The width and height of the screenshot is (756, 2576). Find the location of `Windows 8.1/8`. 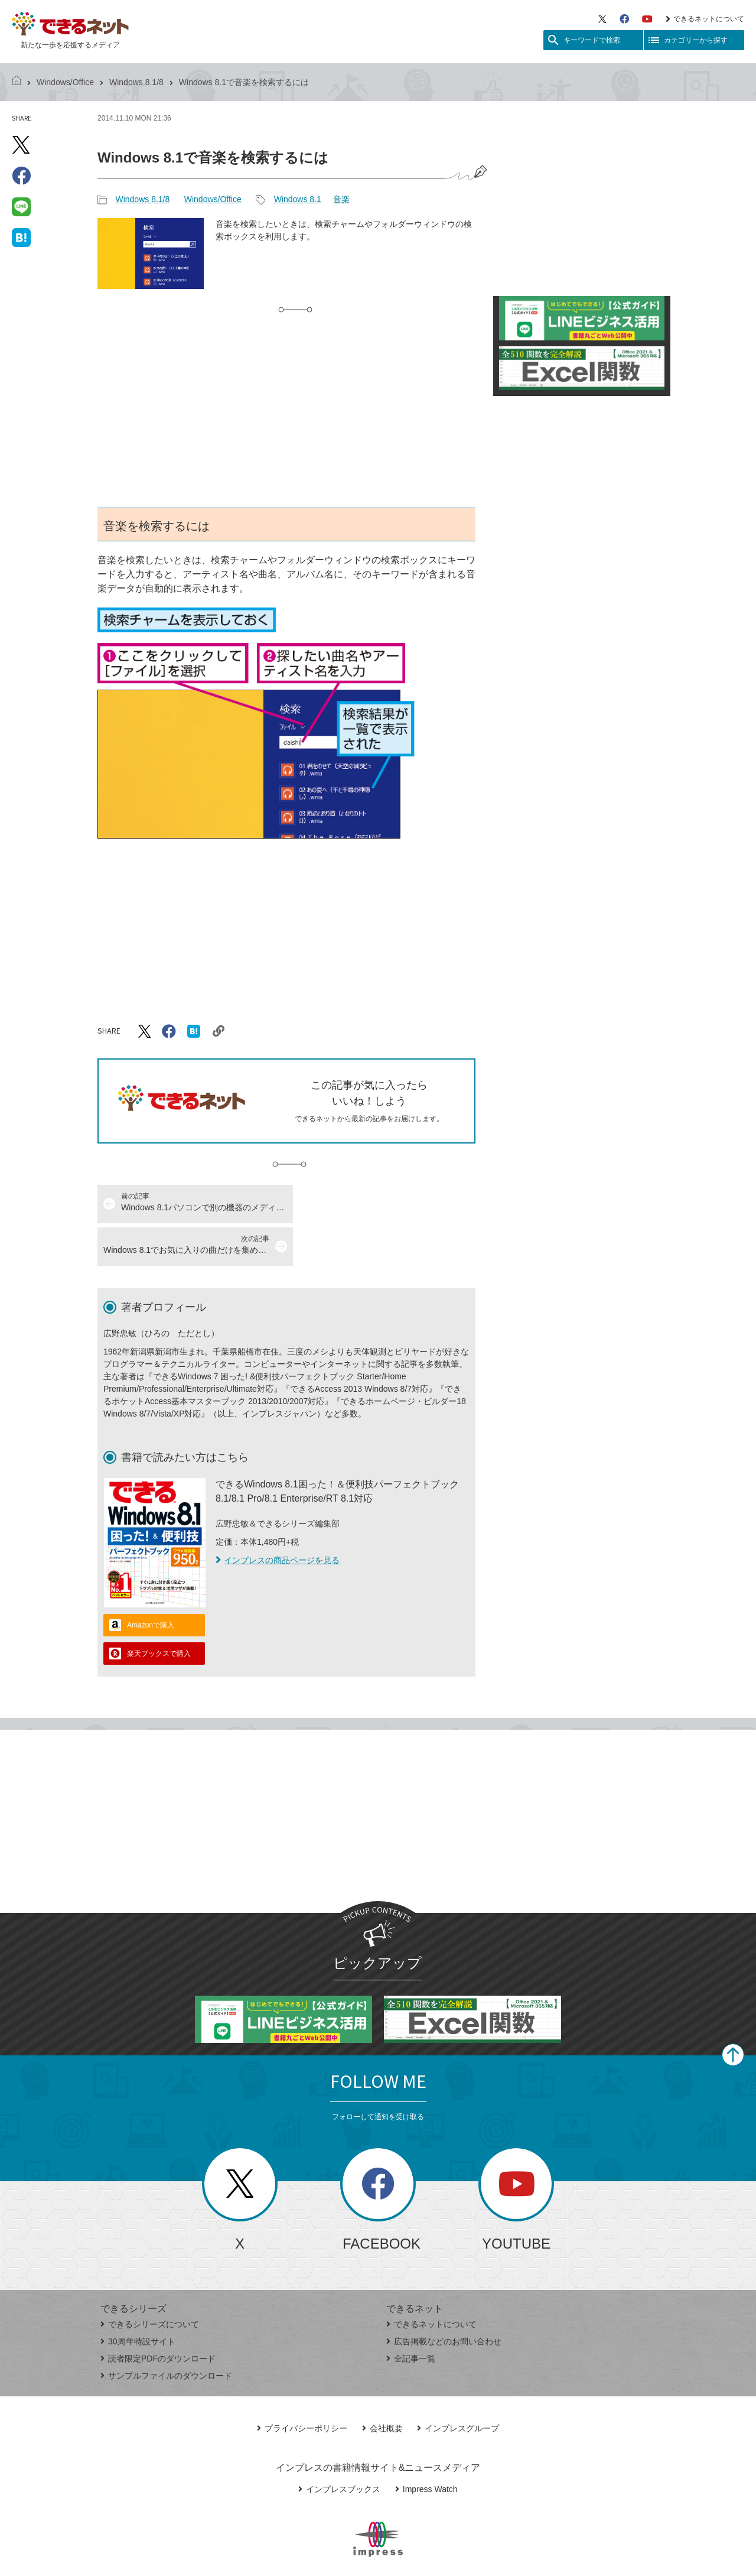

Windows 8.1/8 is located at coordinates (136, 82).